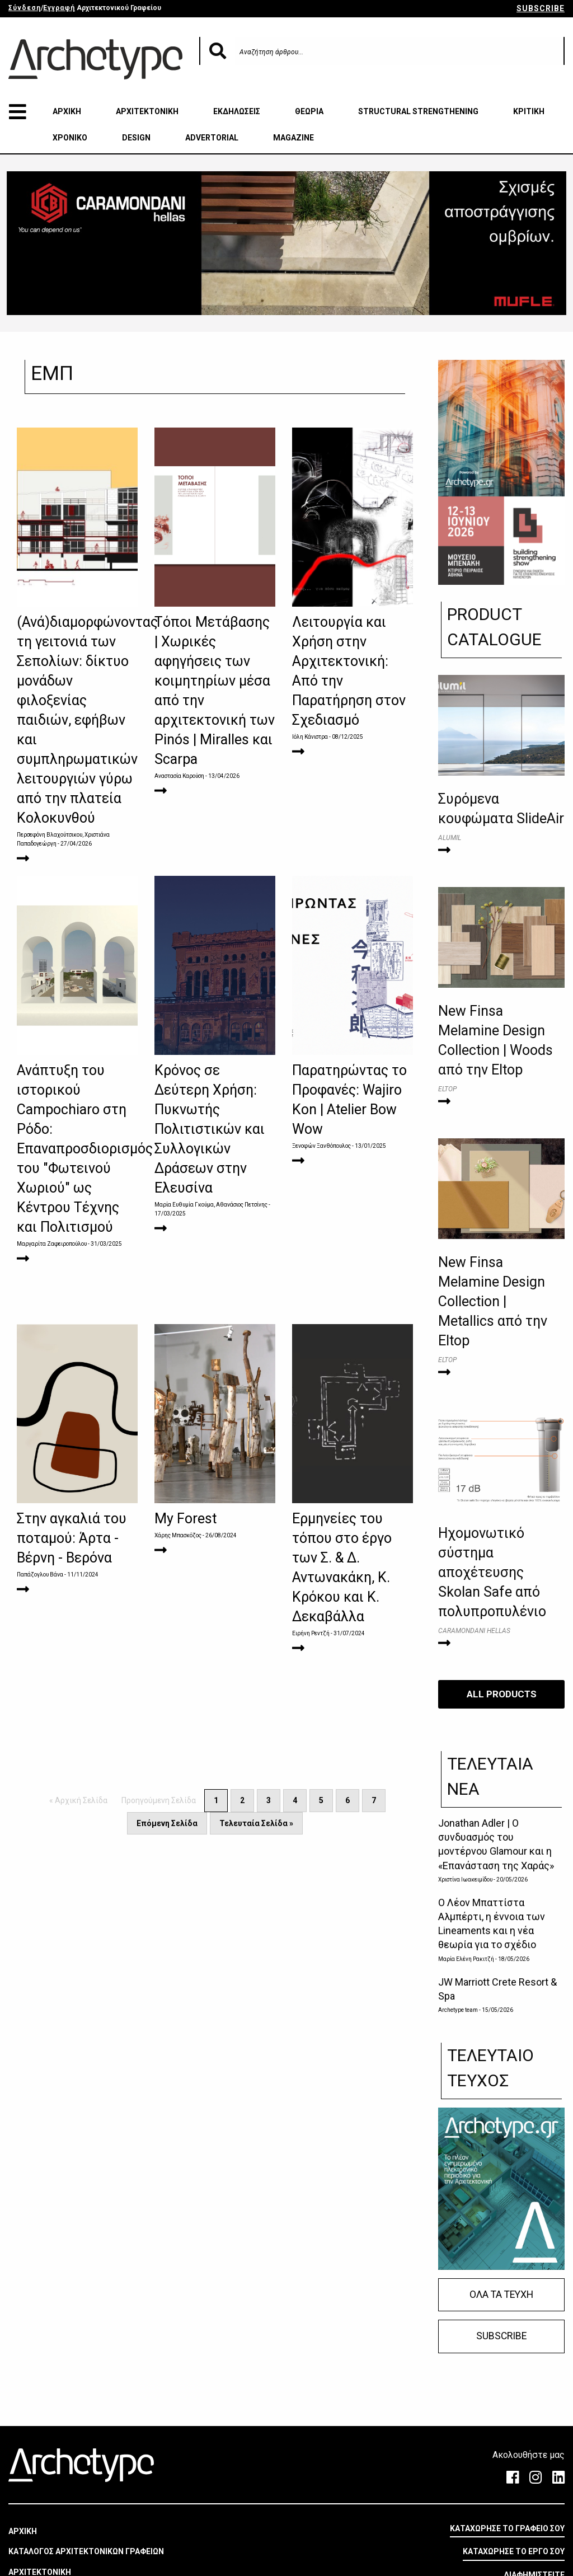 Image resolution: width=573 pixels, height=2576 pixels. I want to click on Μαρία Ευθυμία Γκούμα, Αθανάσιος Πετσίνης, so click(210, 1205).